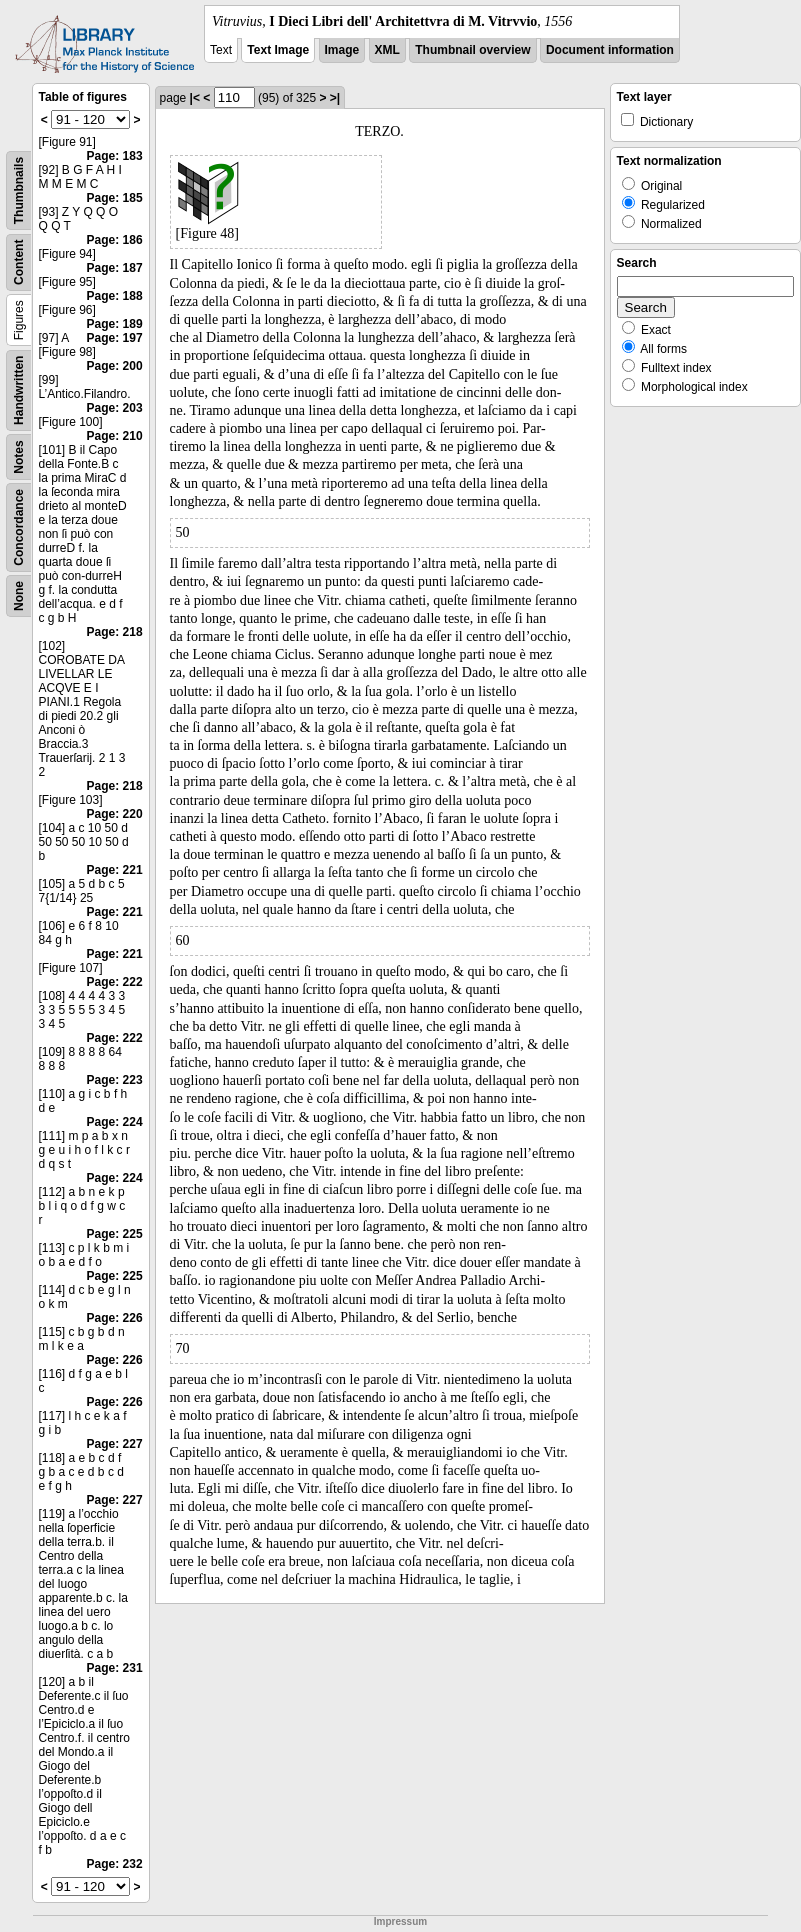 This screenshot has width=801, height=1932. Describe the element at coordinates (115, 436) in the screenshot. I see `Page: 210` at that location.